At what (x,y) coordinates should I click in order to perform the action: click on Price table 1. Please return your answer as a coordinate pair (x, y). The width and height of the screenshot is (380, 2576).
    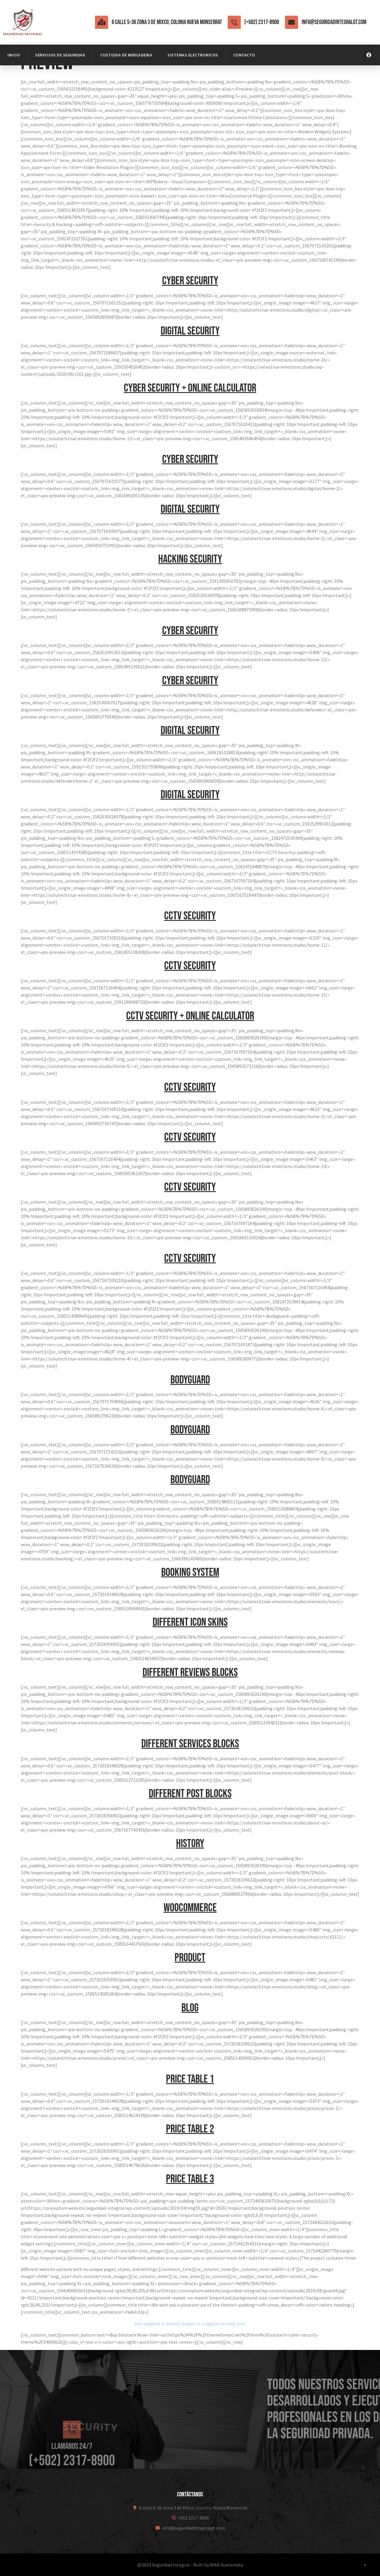
    Looking at the image, I should click on (190, 2079).